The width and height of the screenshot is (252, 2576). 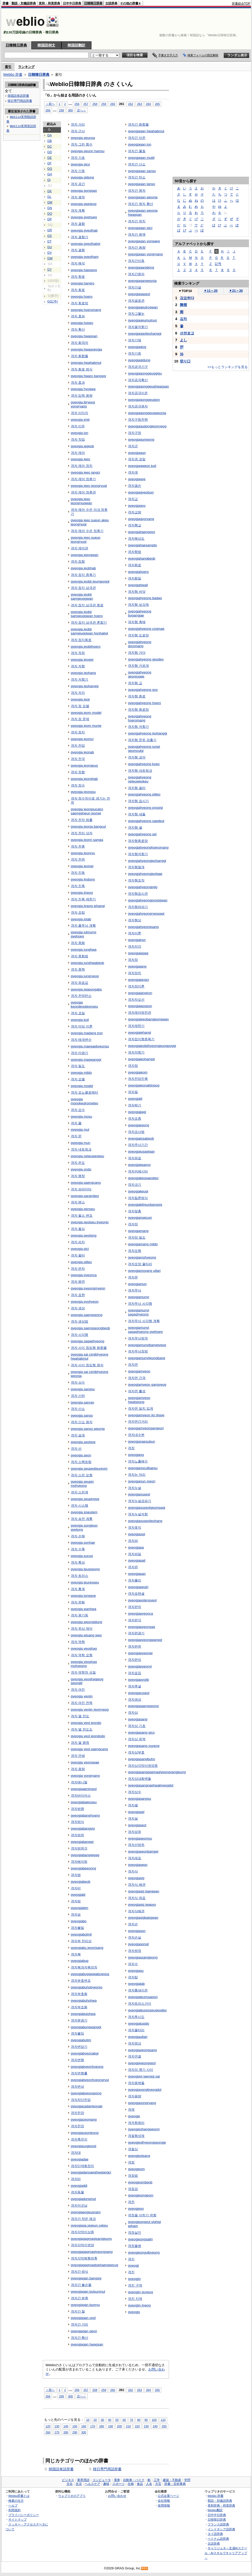 I want to click on gyeogjagonggeuggigu, so click(x=145, y=373).